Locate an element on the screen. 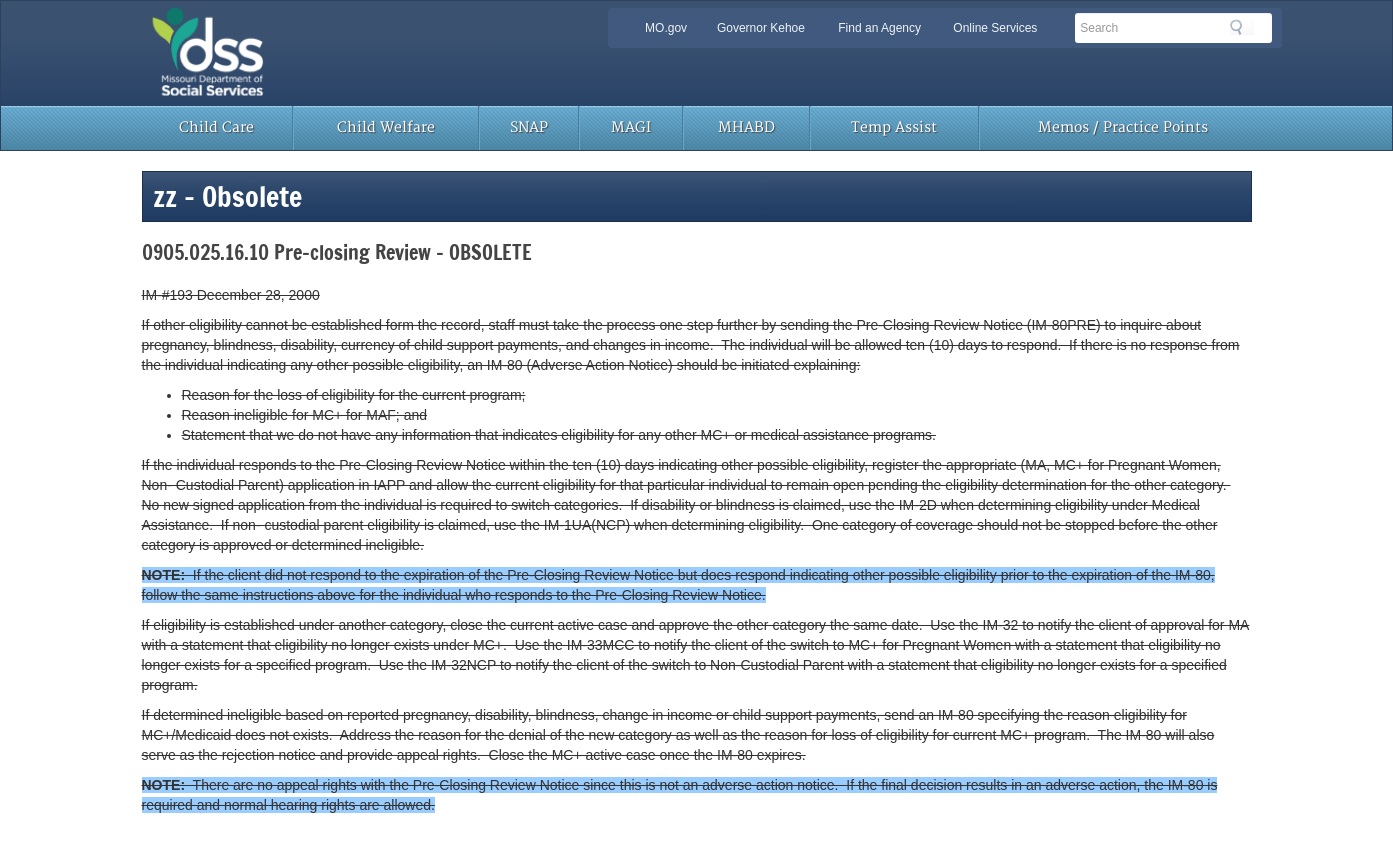  Memos / Practice Points is located at coordinates (1123, 127).